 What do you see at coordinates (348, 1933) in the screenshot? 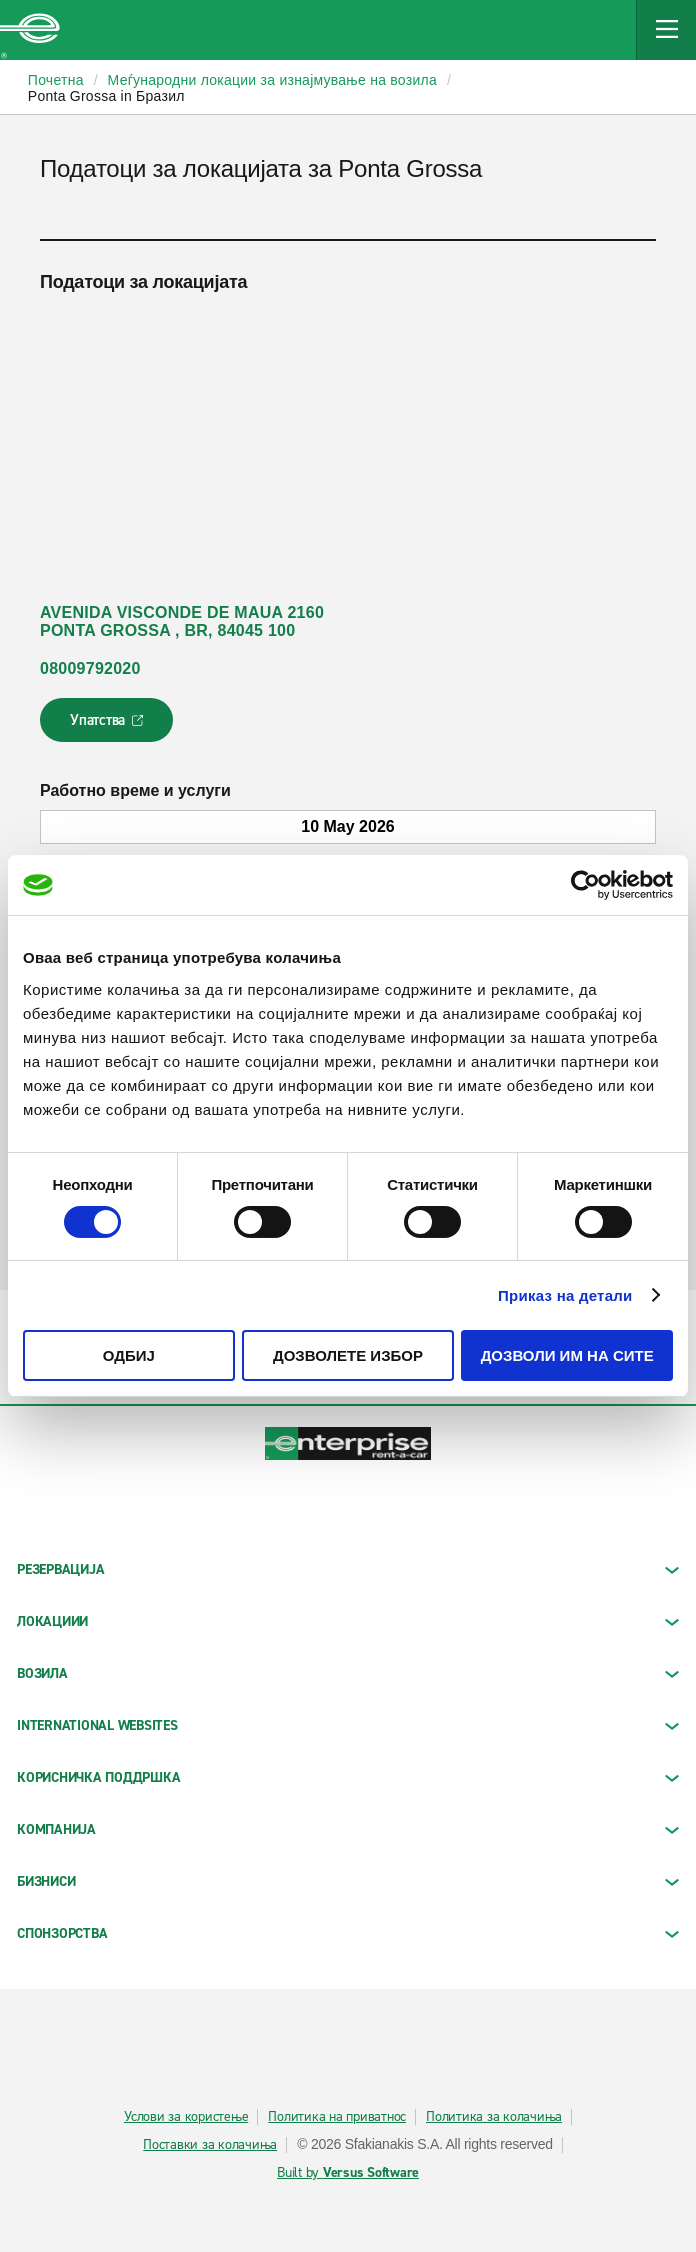
I see `СПОНЗОРСТВА` at bounding box center [348, 1933].